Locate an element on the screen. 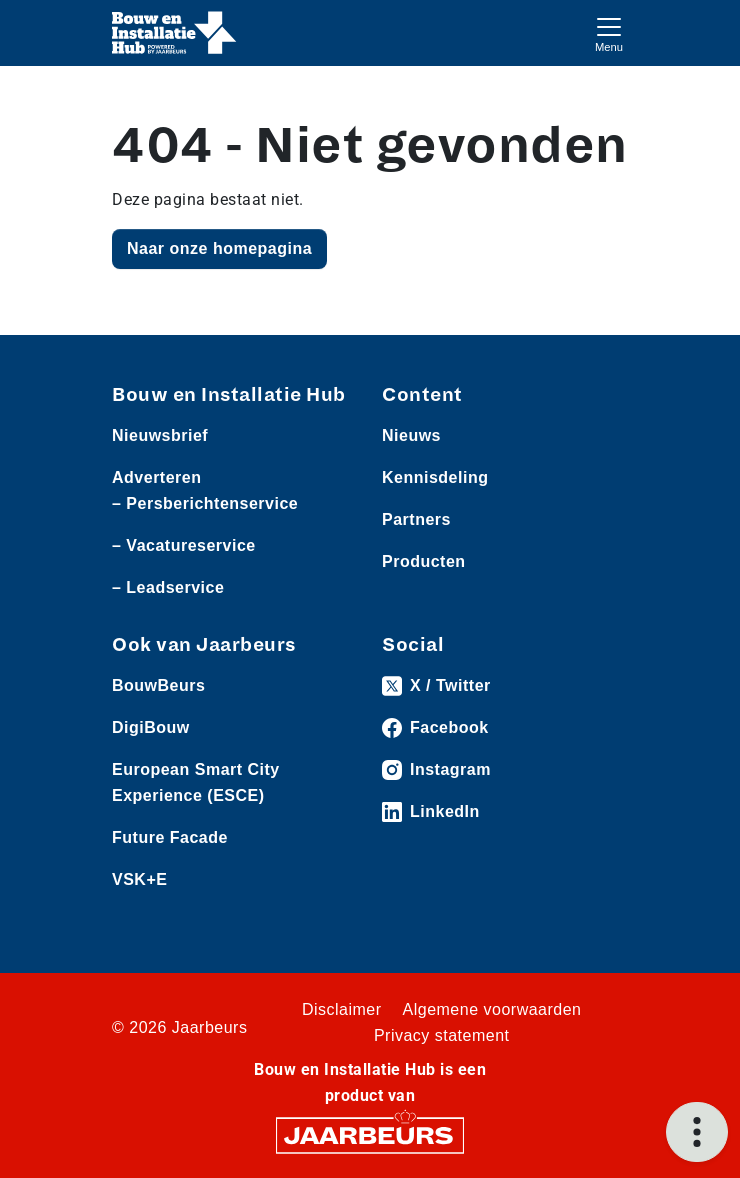 Image resolution: width=740 pixels, height=1178 pixels. Future Facade is located at coordinates (170, 837).